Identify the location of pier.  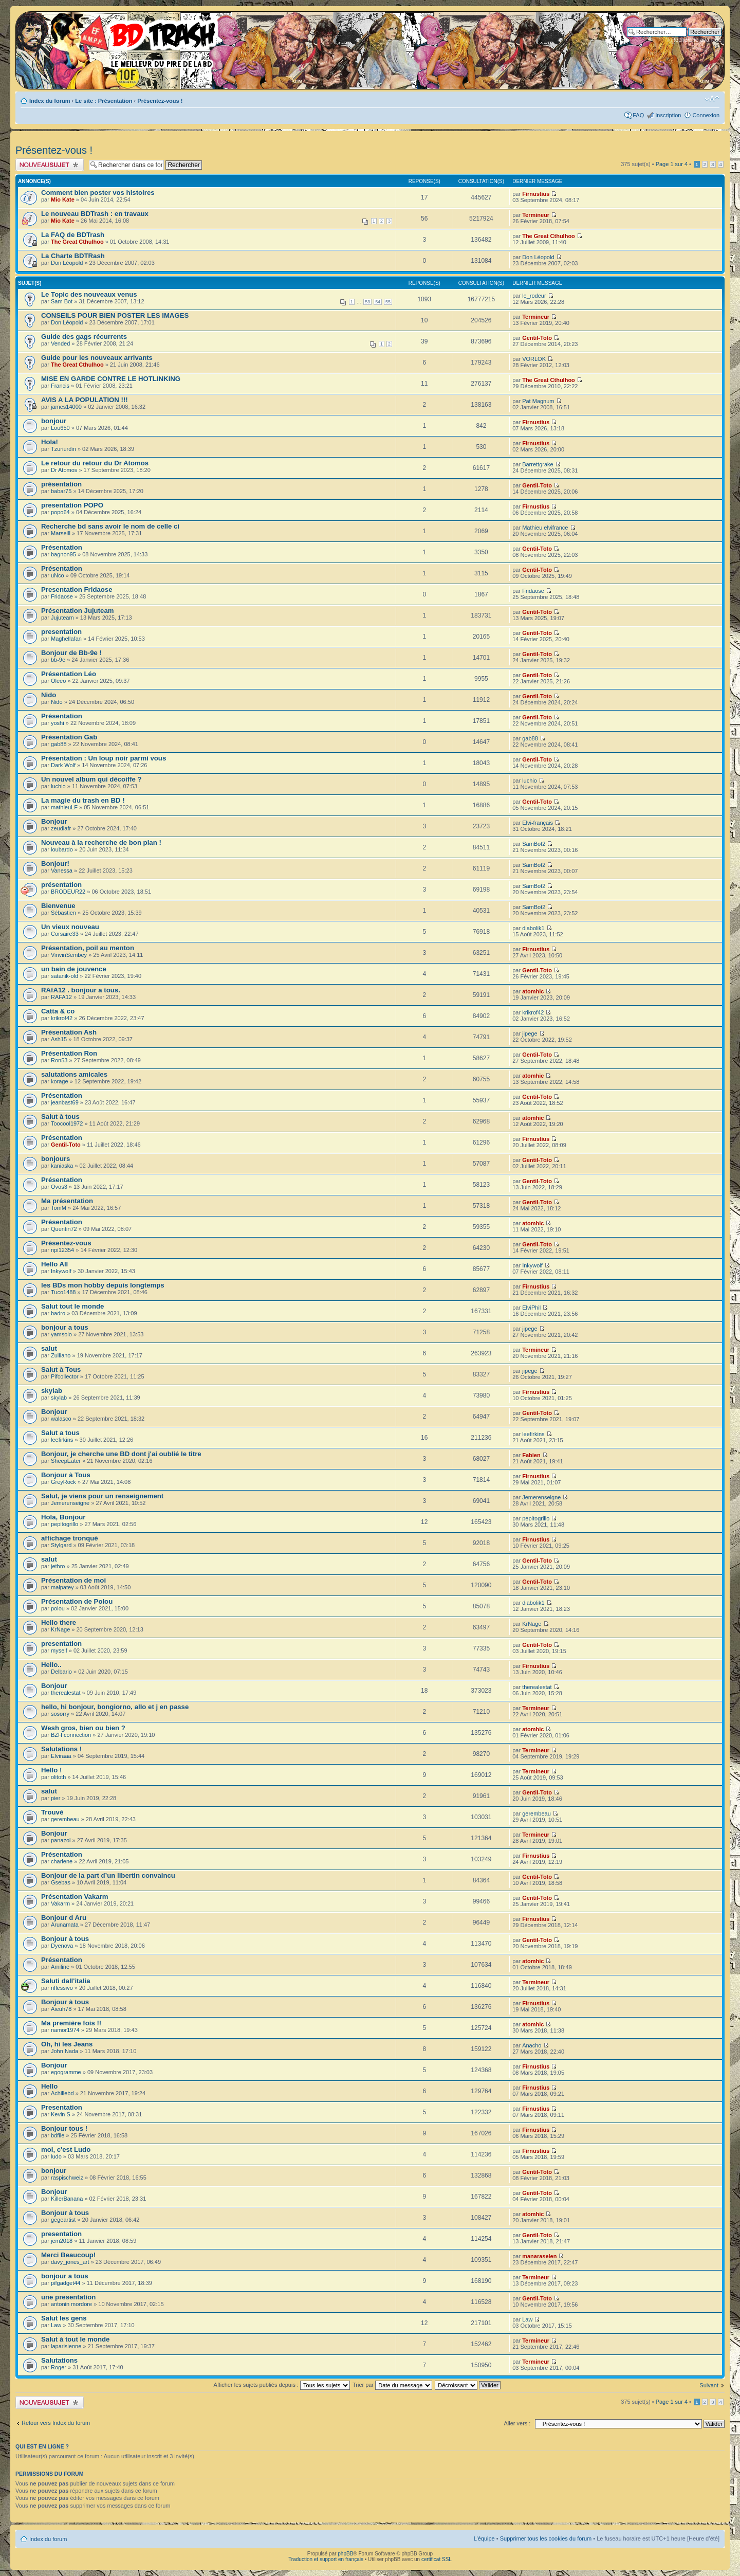
(55, 1798).